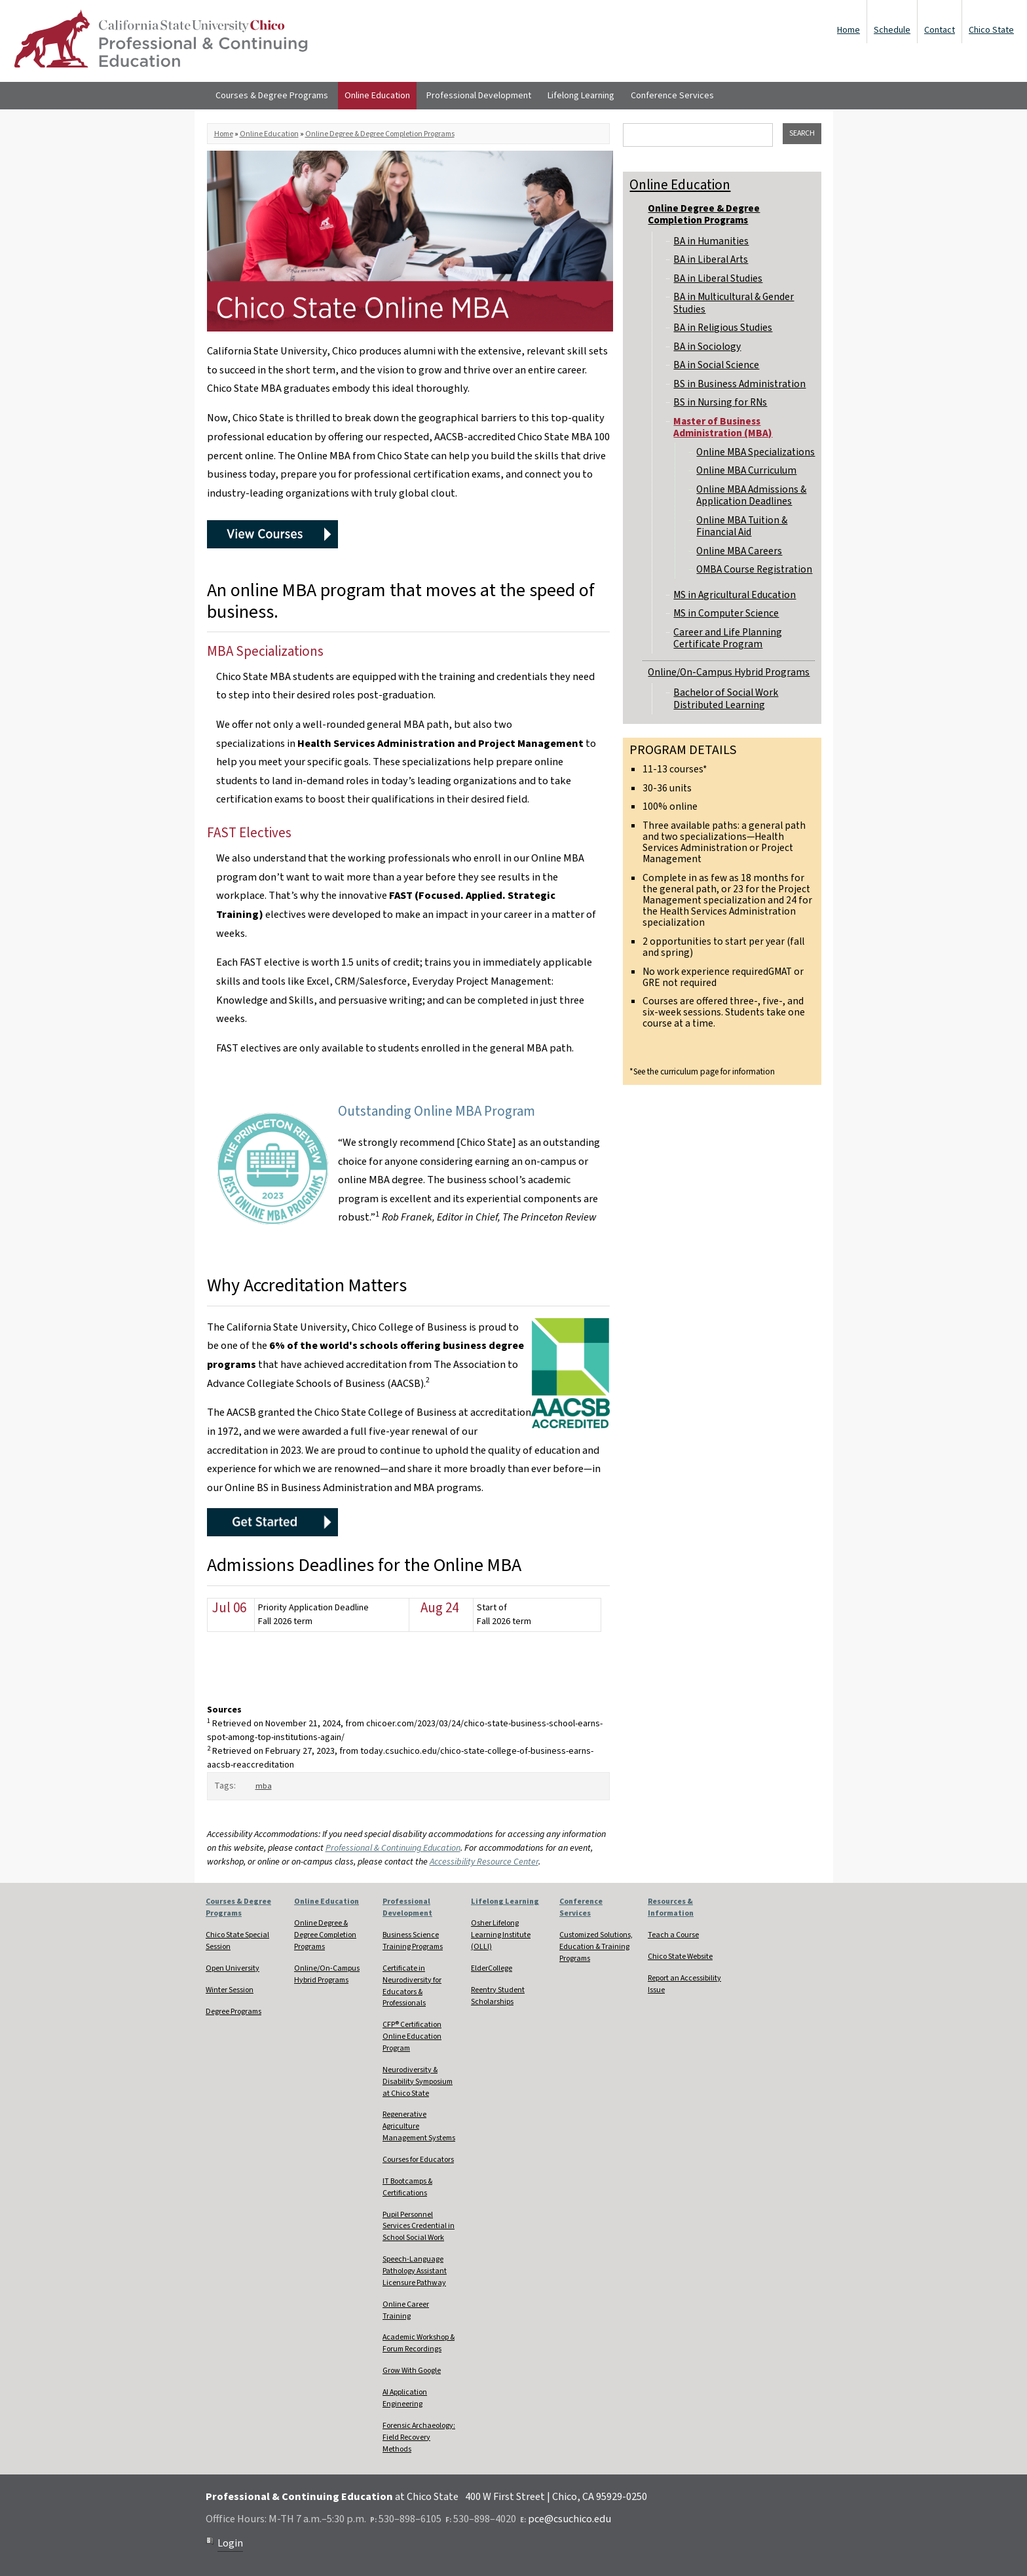  What do you see at coordinates (717, 278) in the screenshot?
I see `BA in Liberal Studies` at bounding box center [717, 278].